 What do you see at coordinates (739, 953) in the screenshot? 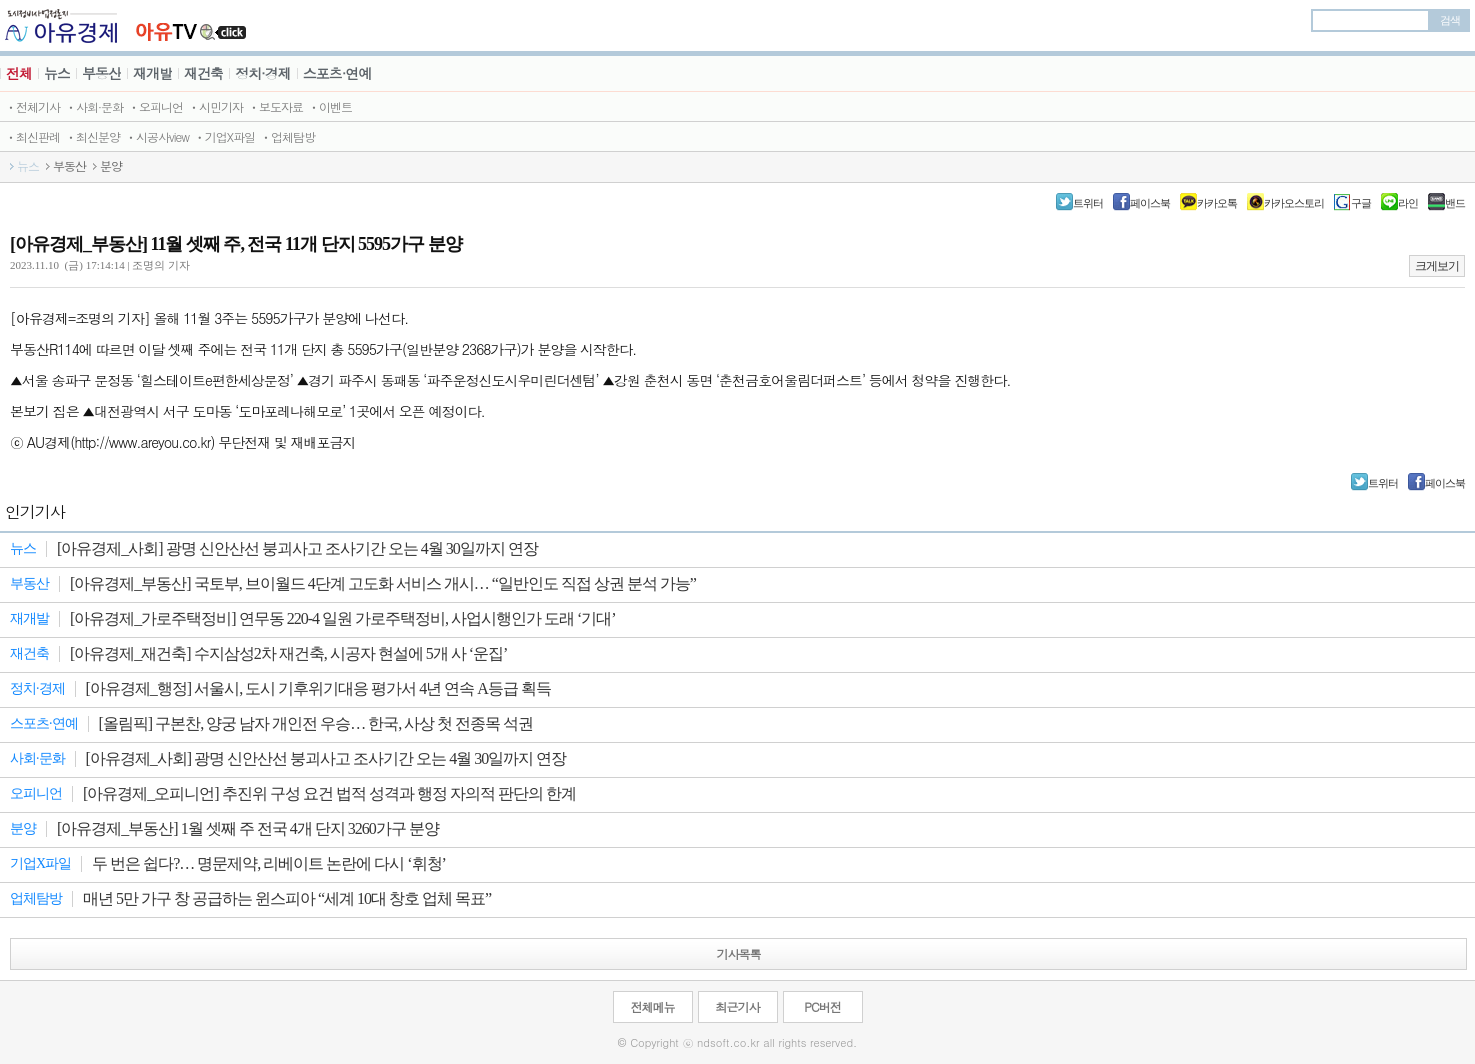
I see `기사목록` at bounding box center [739, 953].